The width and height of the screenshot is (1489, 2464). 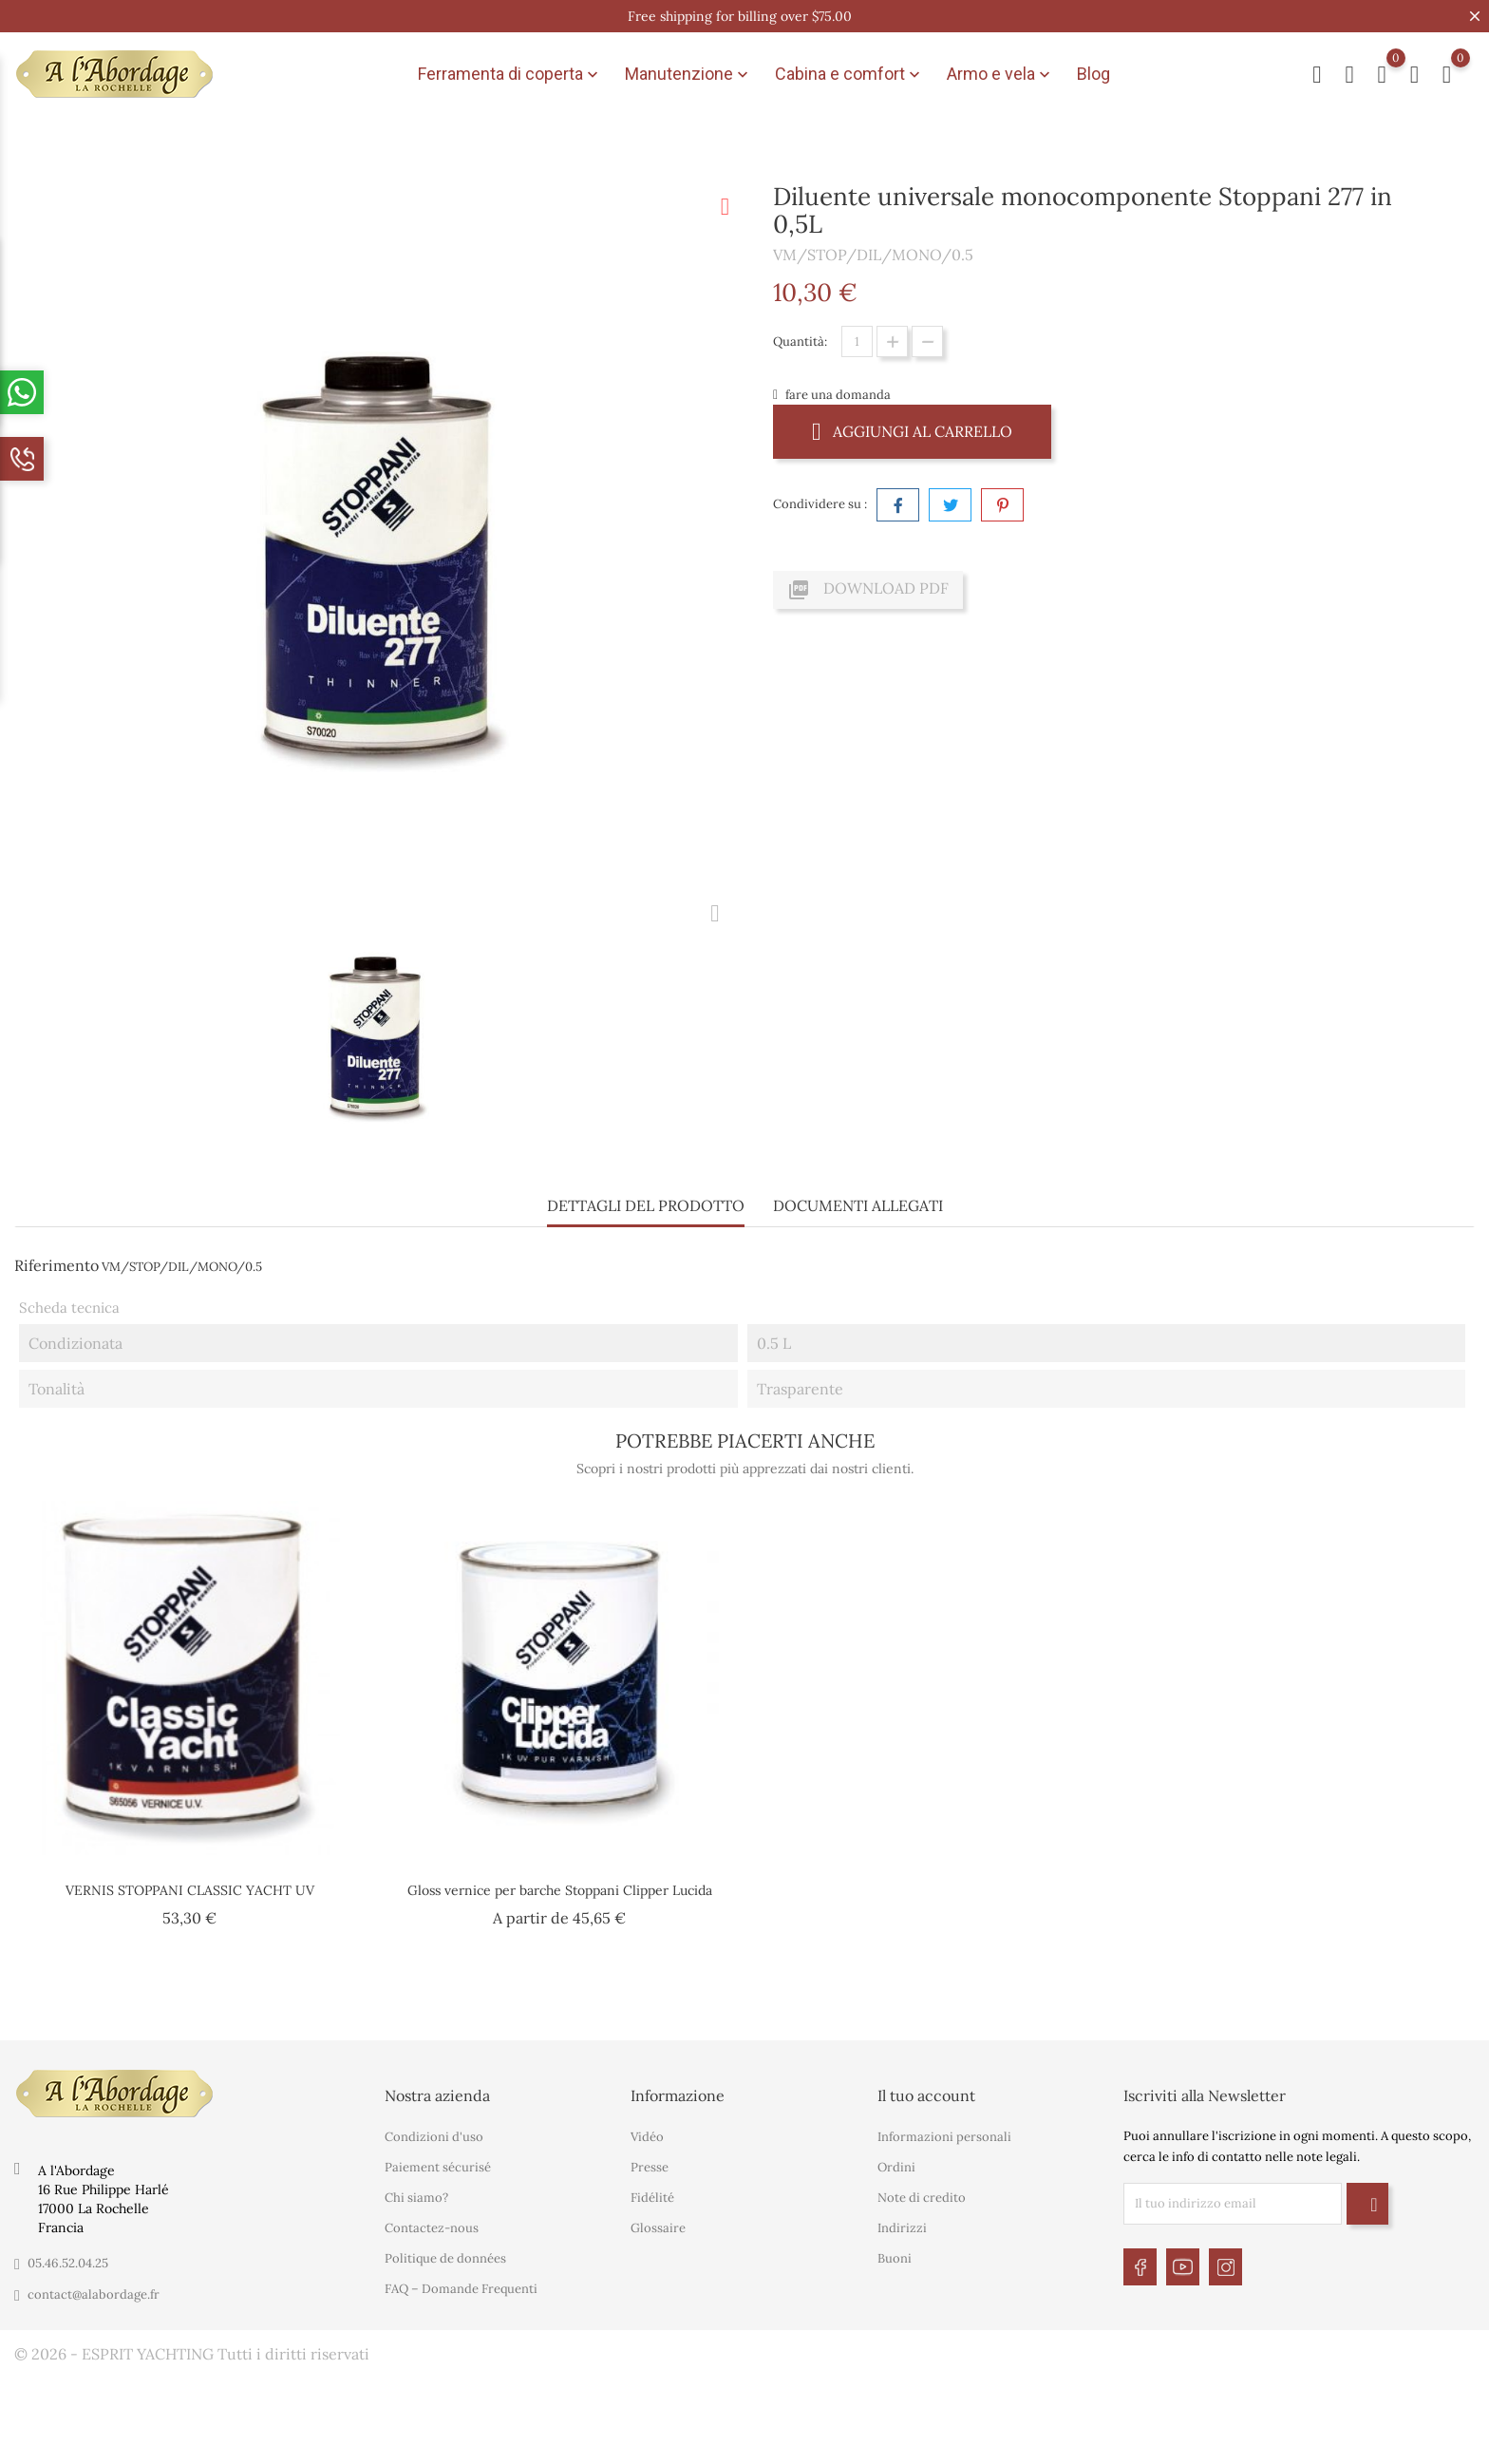 I want to click on Ordini, so click(x=896, y=2167).